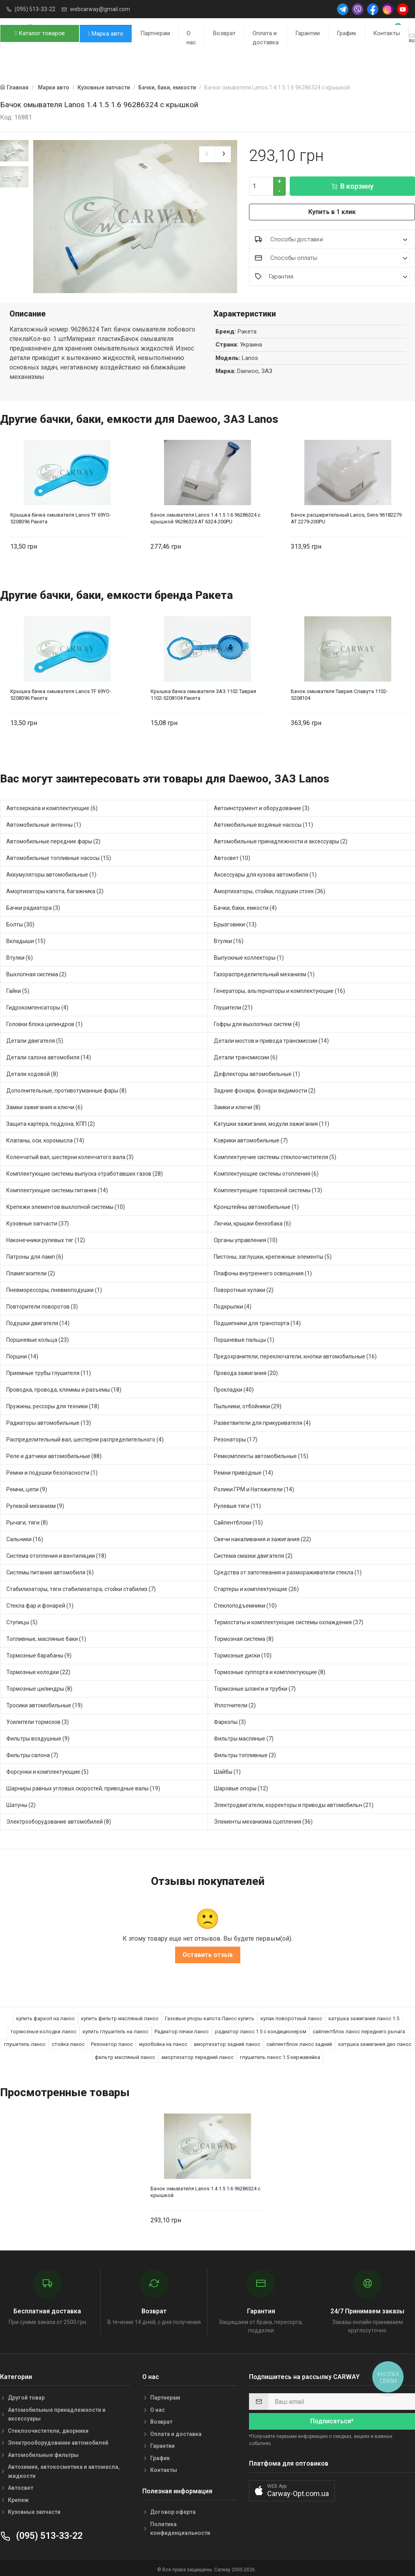 The width and height of the screenshot is (415, 2576). Describe the element at coordinates (35, 1503) in the screenshot. I see `Рулевой механизм (9)` at that location.